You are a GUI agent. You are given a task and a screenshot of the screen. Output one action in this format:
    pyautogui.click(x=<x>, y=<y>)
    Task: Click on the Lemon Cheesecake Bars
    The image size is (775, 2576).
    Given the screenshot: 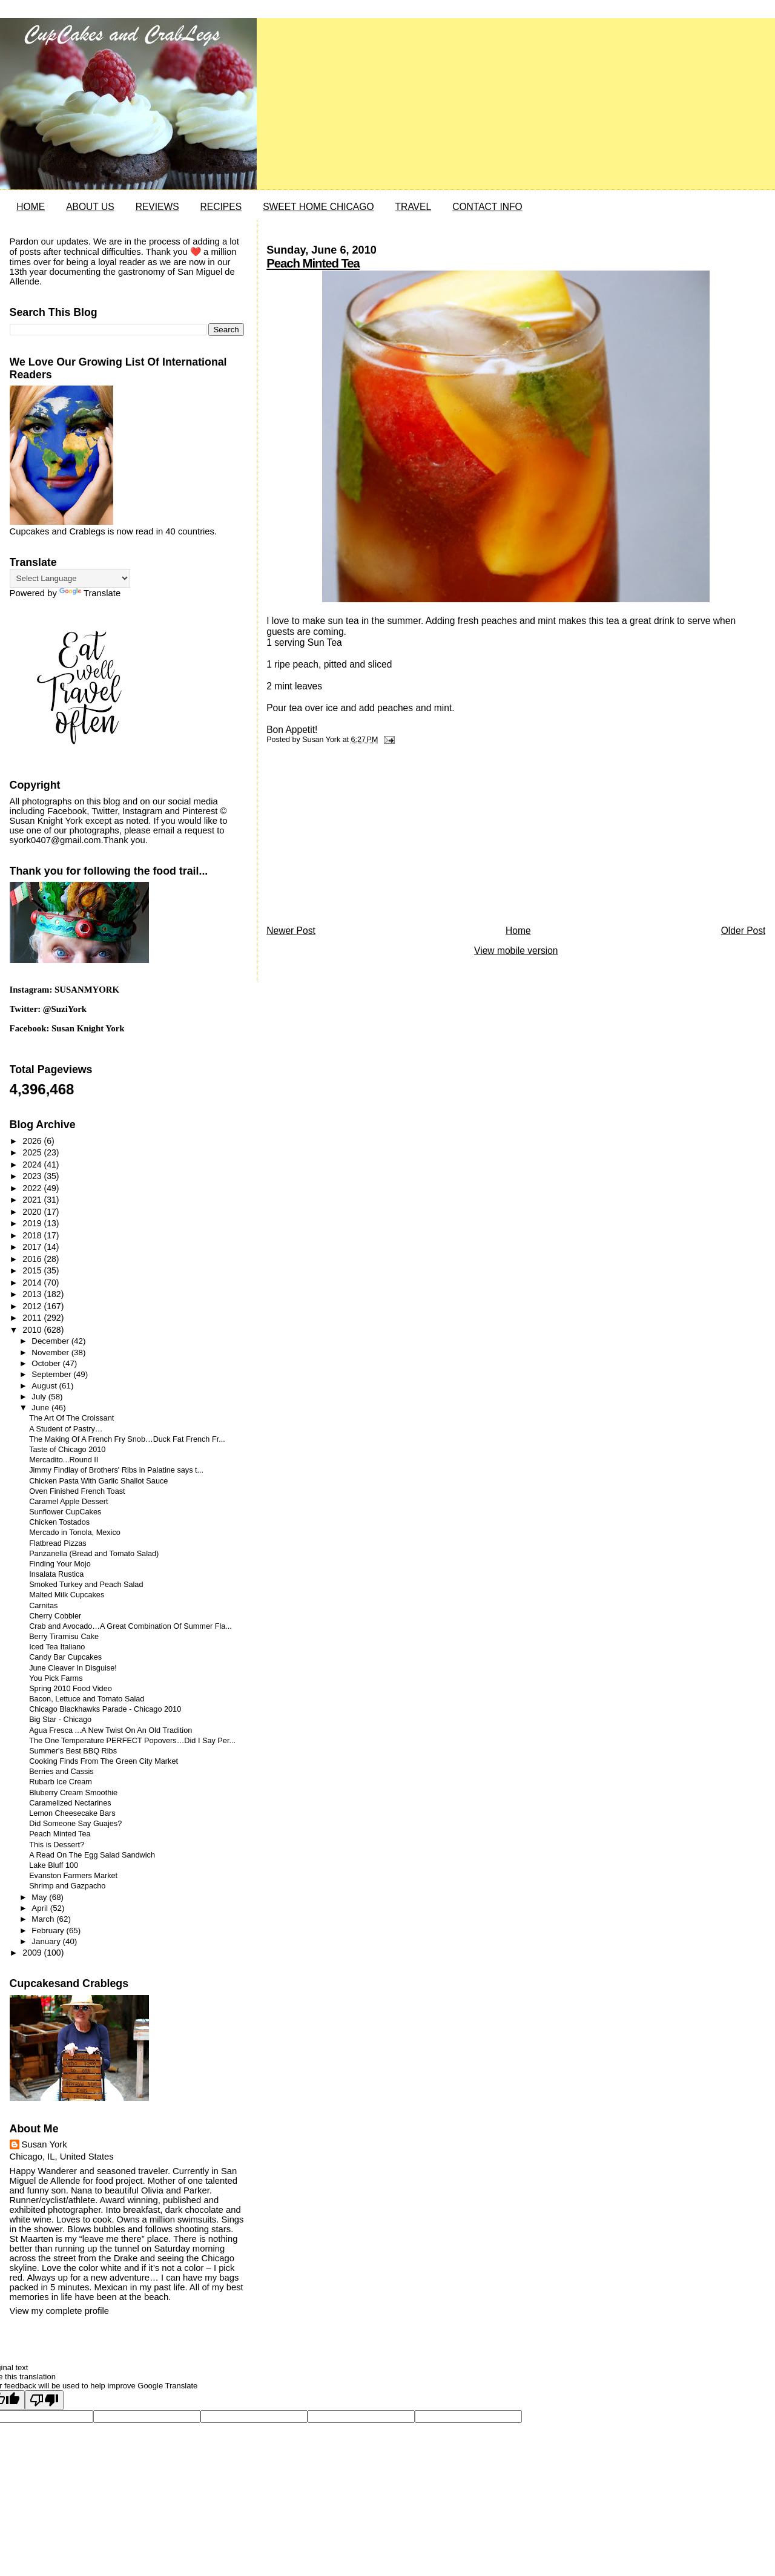 What is the action you would take?
    pyautogui.click(x=72, y=1813)
    